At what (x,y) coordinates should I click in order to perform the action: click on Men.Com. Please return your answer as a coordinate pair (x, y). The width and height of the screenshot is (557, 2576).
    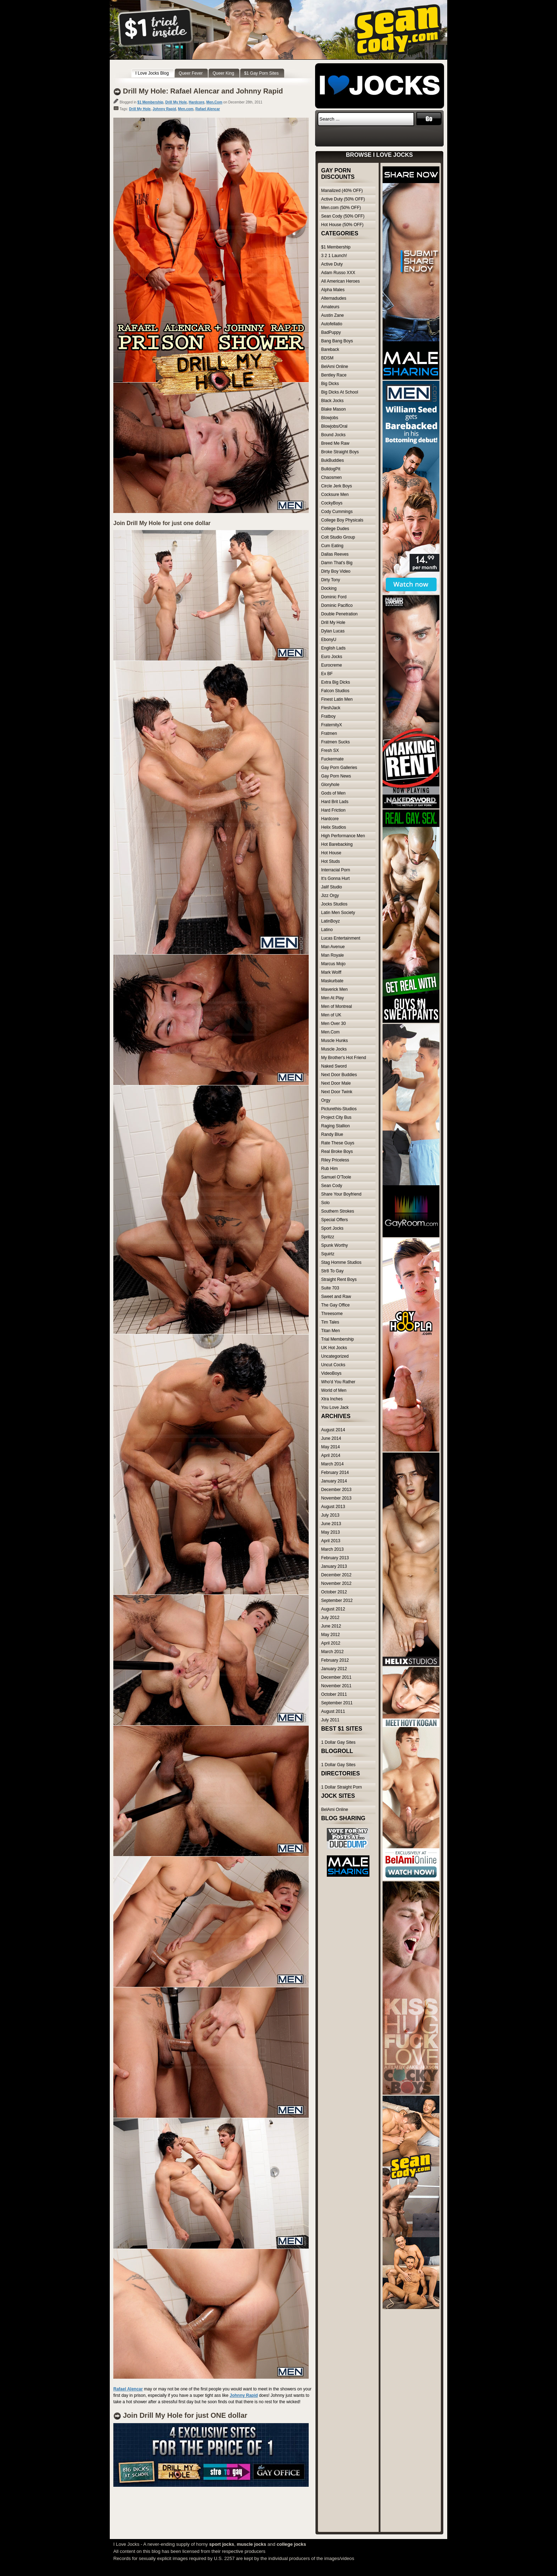
    Looking at the image, I should click on (214, 102).